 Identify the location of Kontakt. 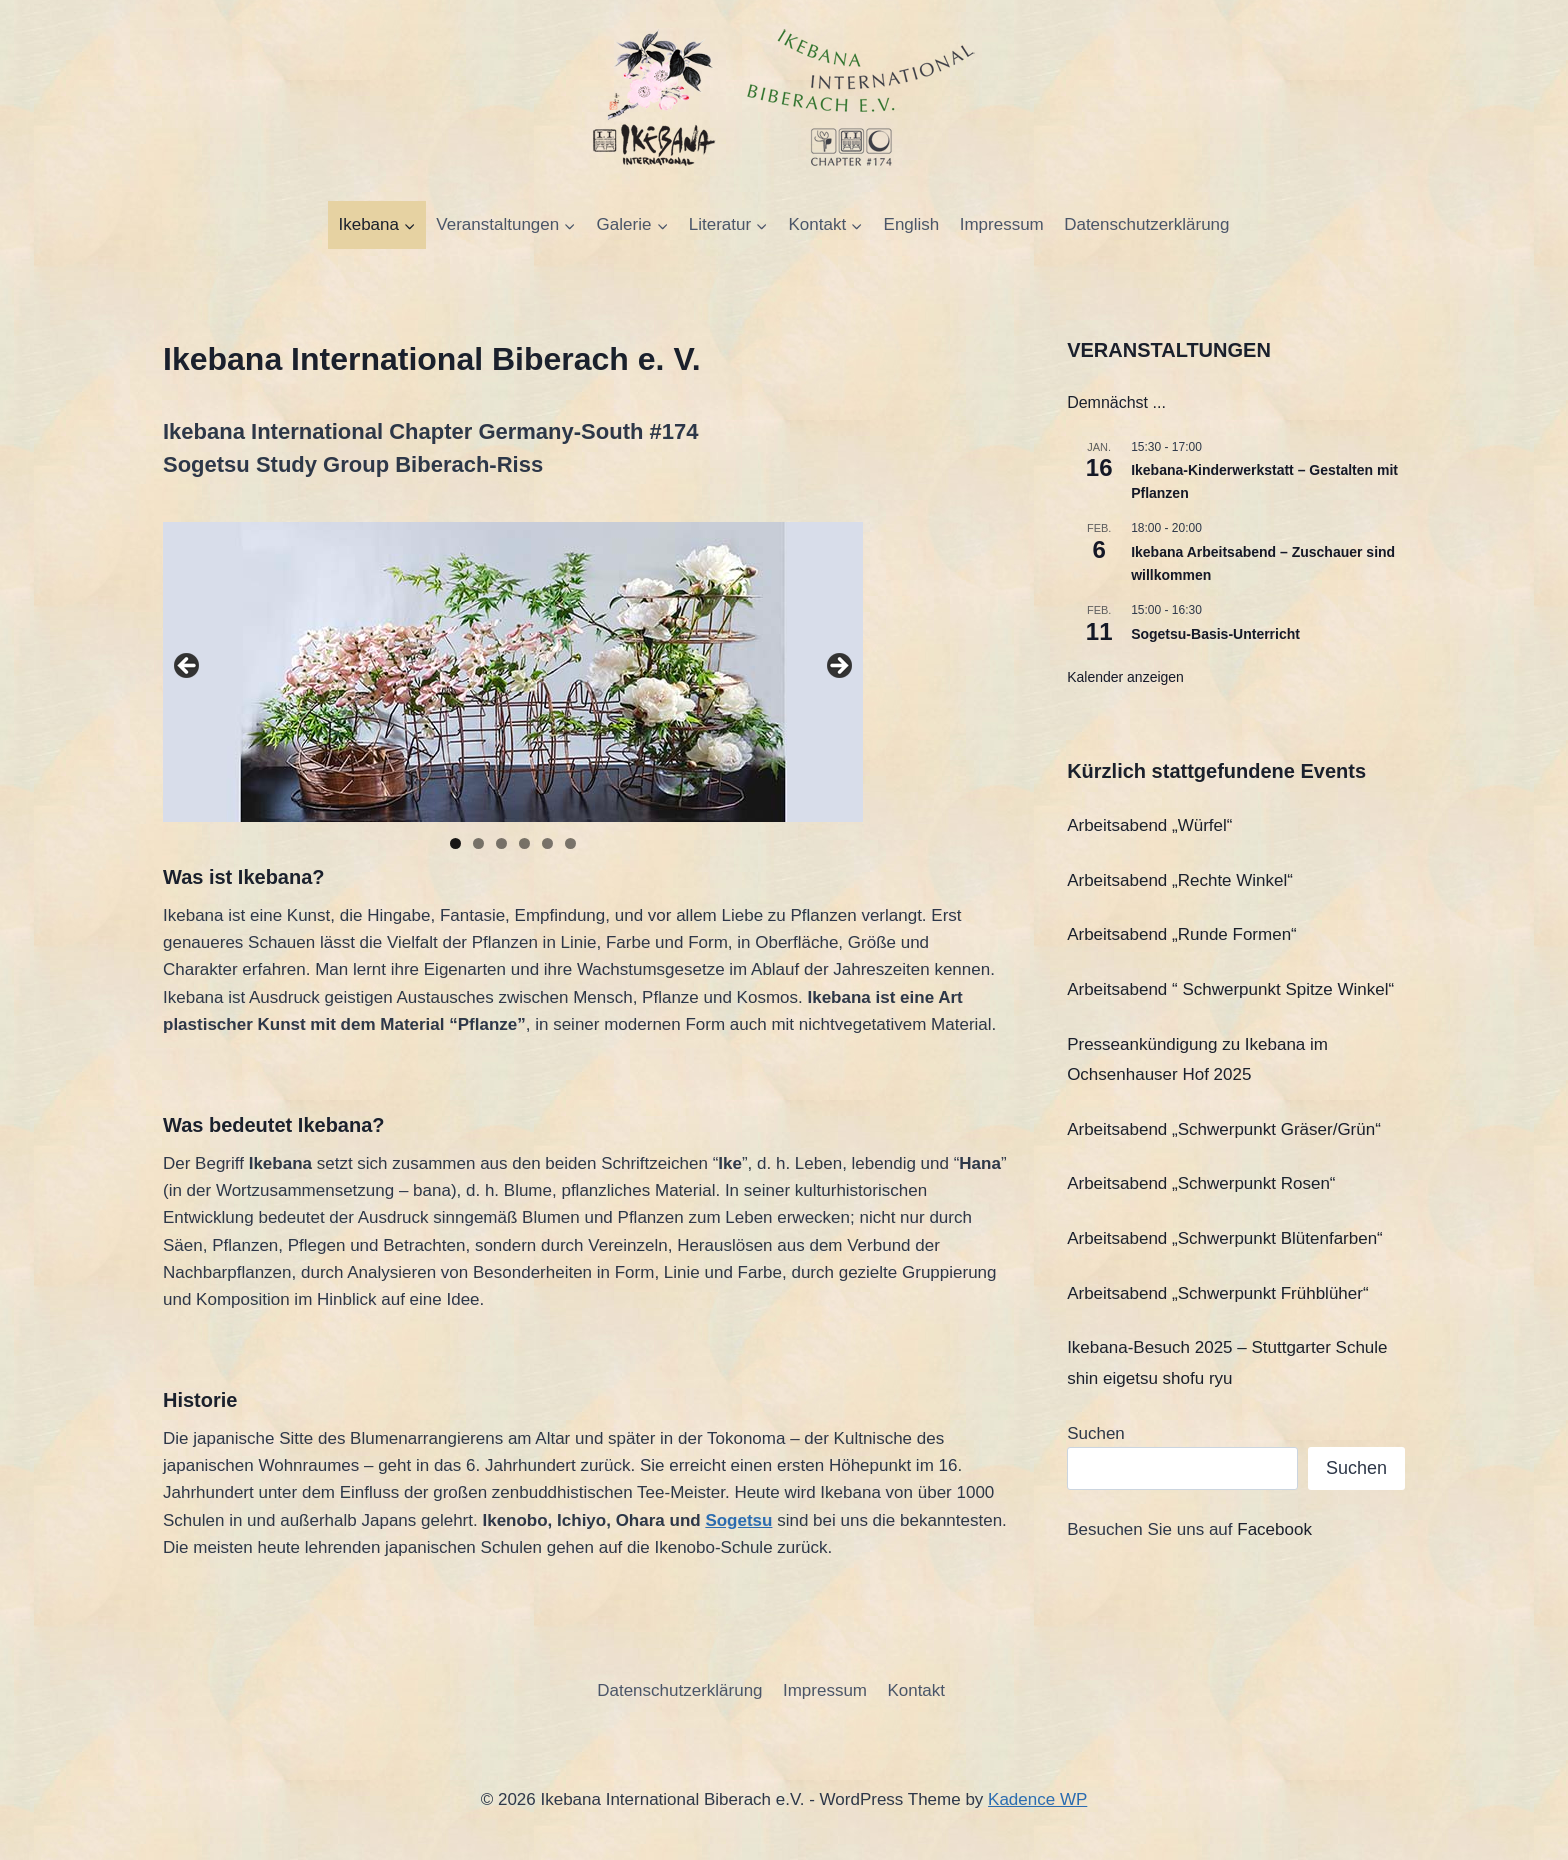
(916, 1690).